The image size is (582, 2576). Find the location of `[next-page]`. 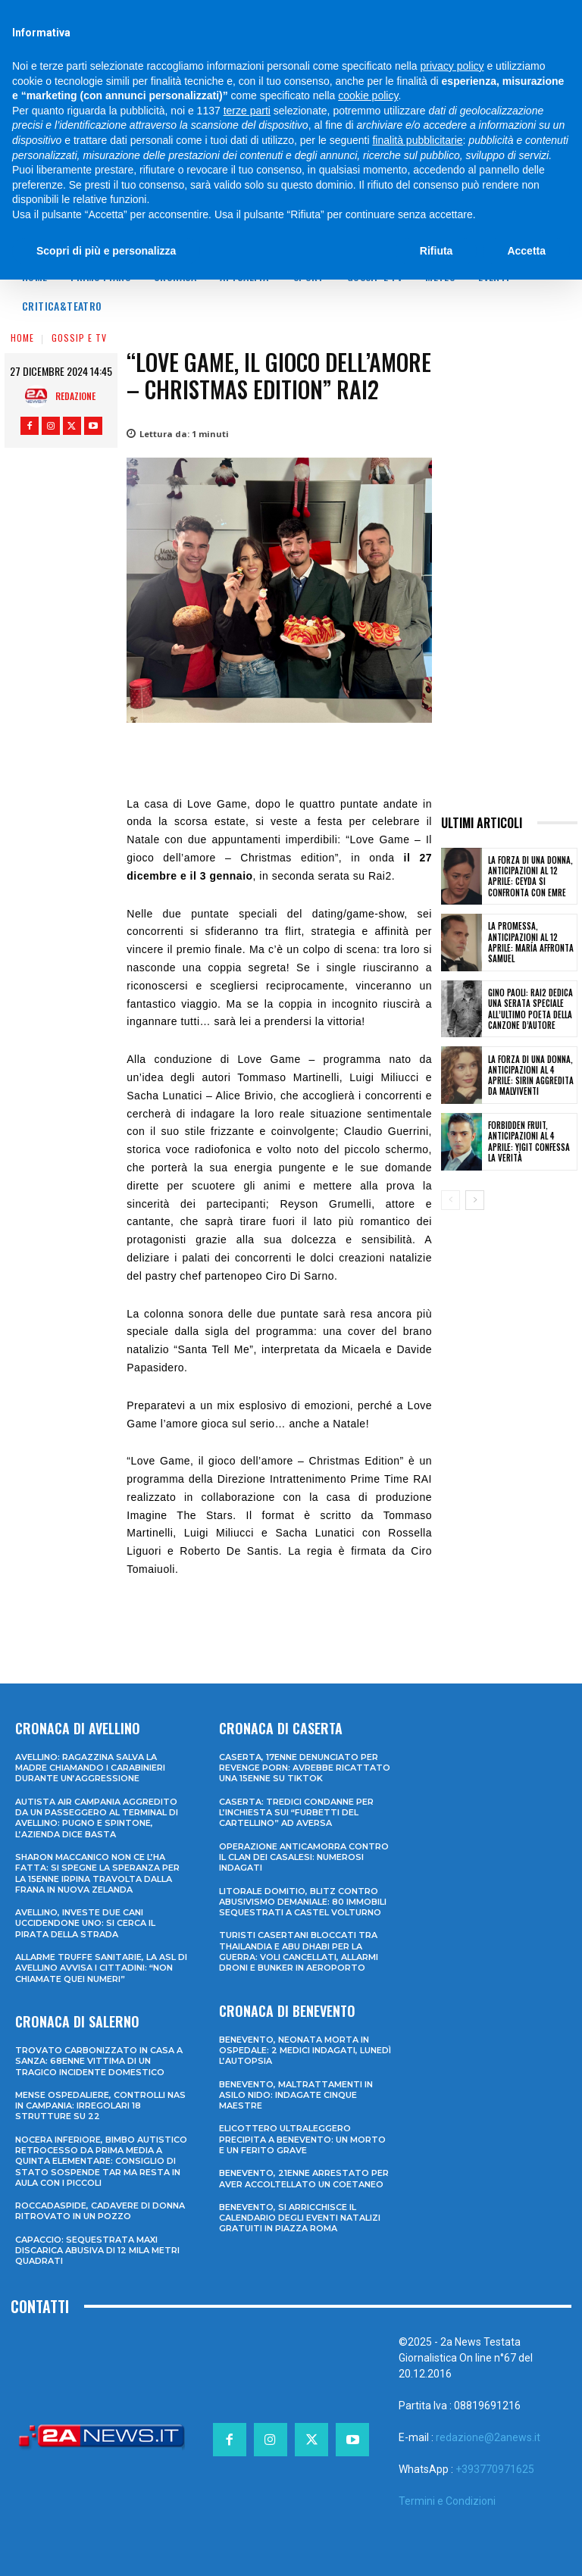

[next-page] is located at coordinates (474, 1200).